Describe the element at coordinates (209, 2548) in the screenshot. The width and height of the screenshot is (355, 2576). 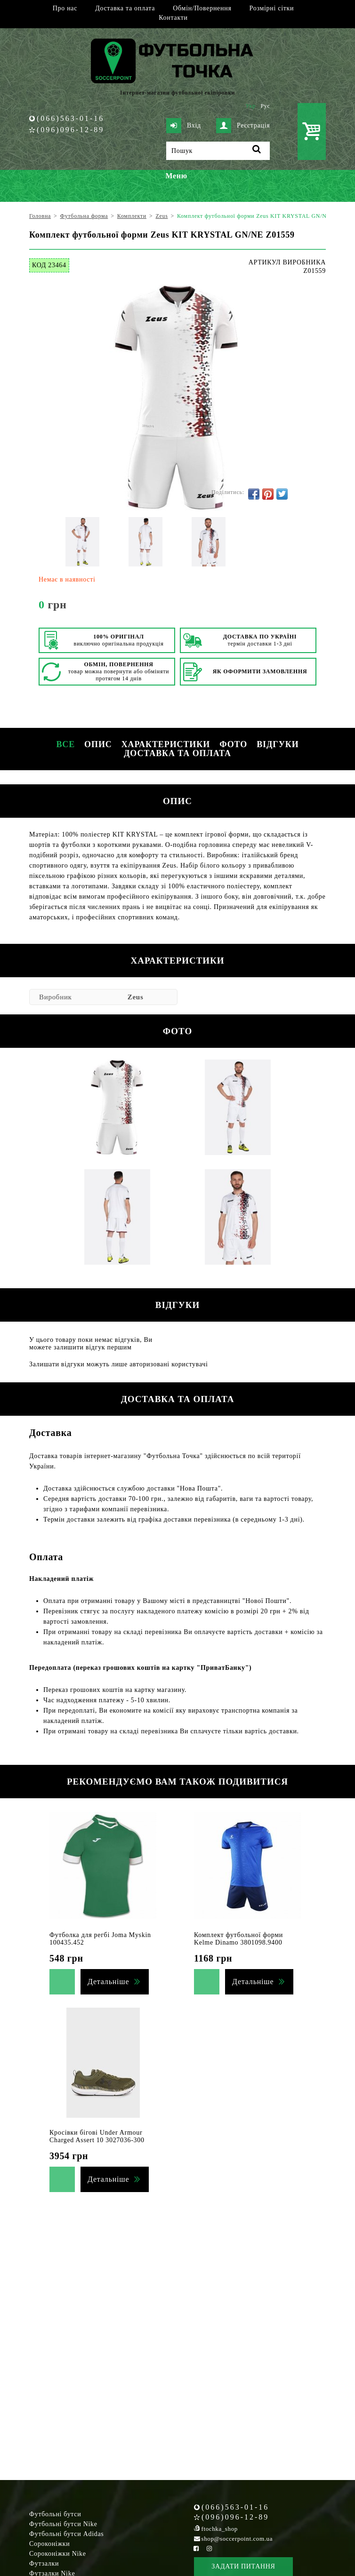
I see `[Instagram Soccerpoint]` at that location.